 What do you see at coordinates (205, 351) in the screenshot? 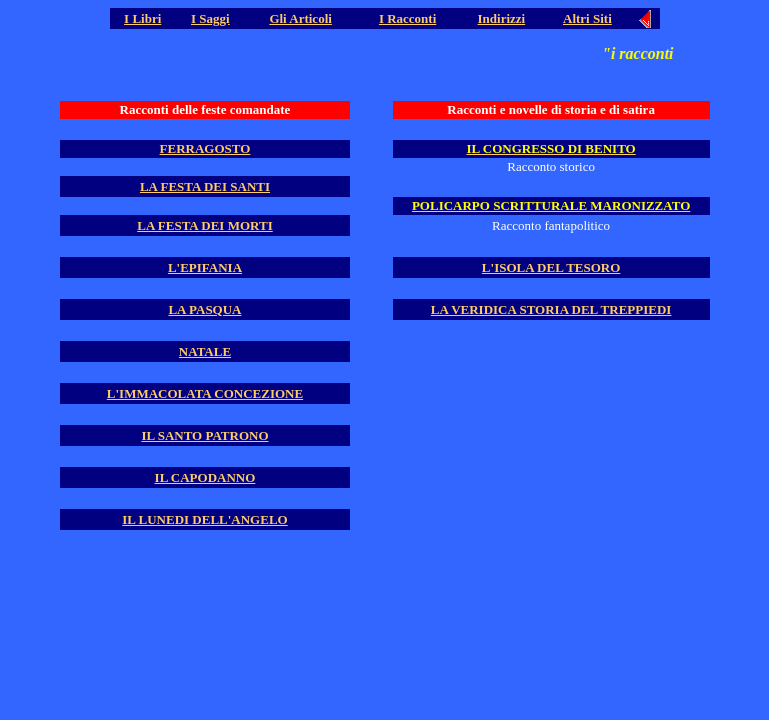
I see `NATALE` at bounding box center [205, 351].